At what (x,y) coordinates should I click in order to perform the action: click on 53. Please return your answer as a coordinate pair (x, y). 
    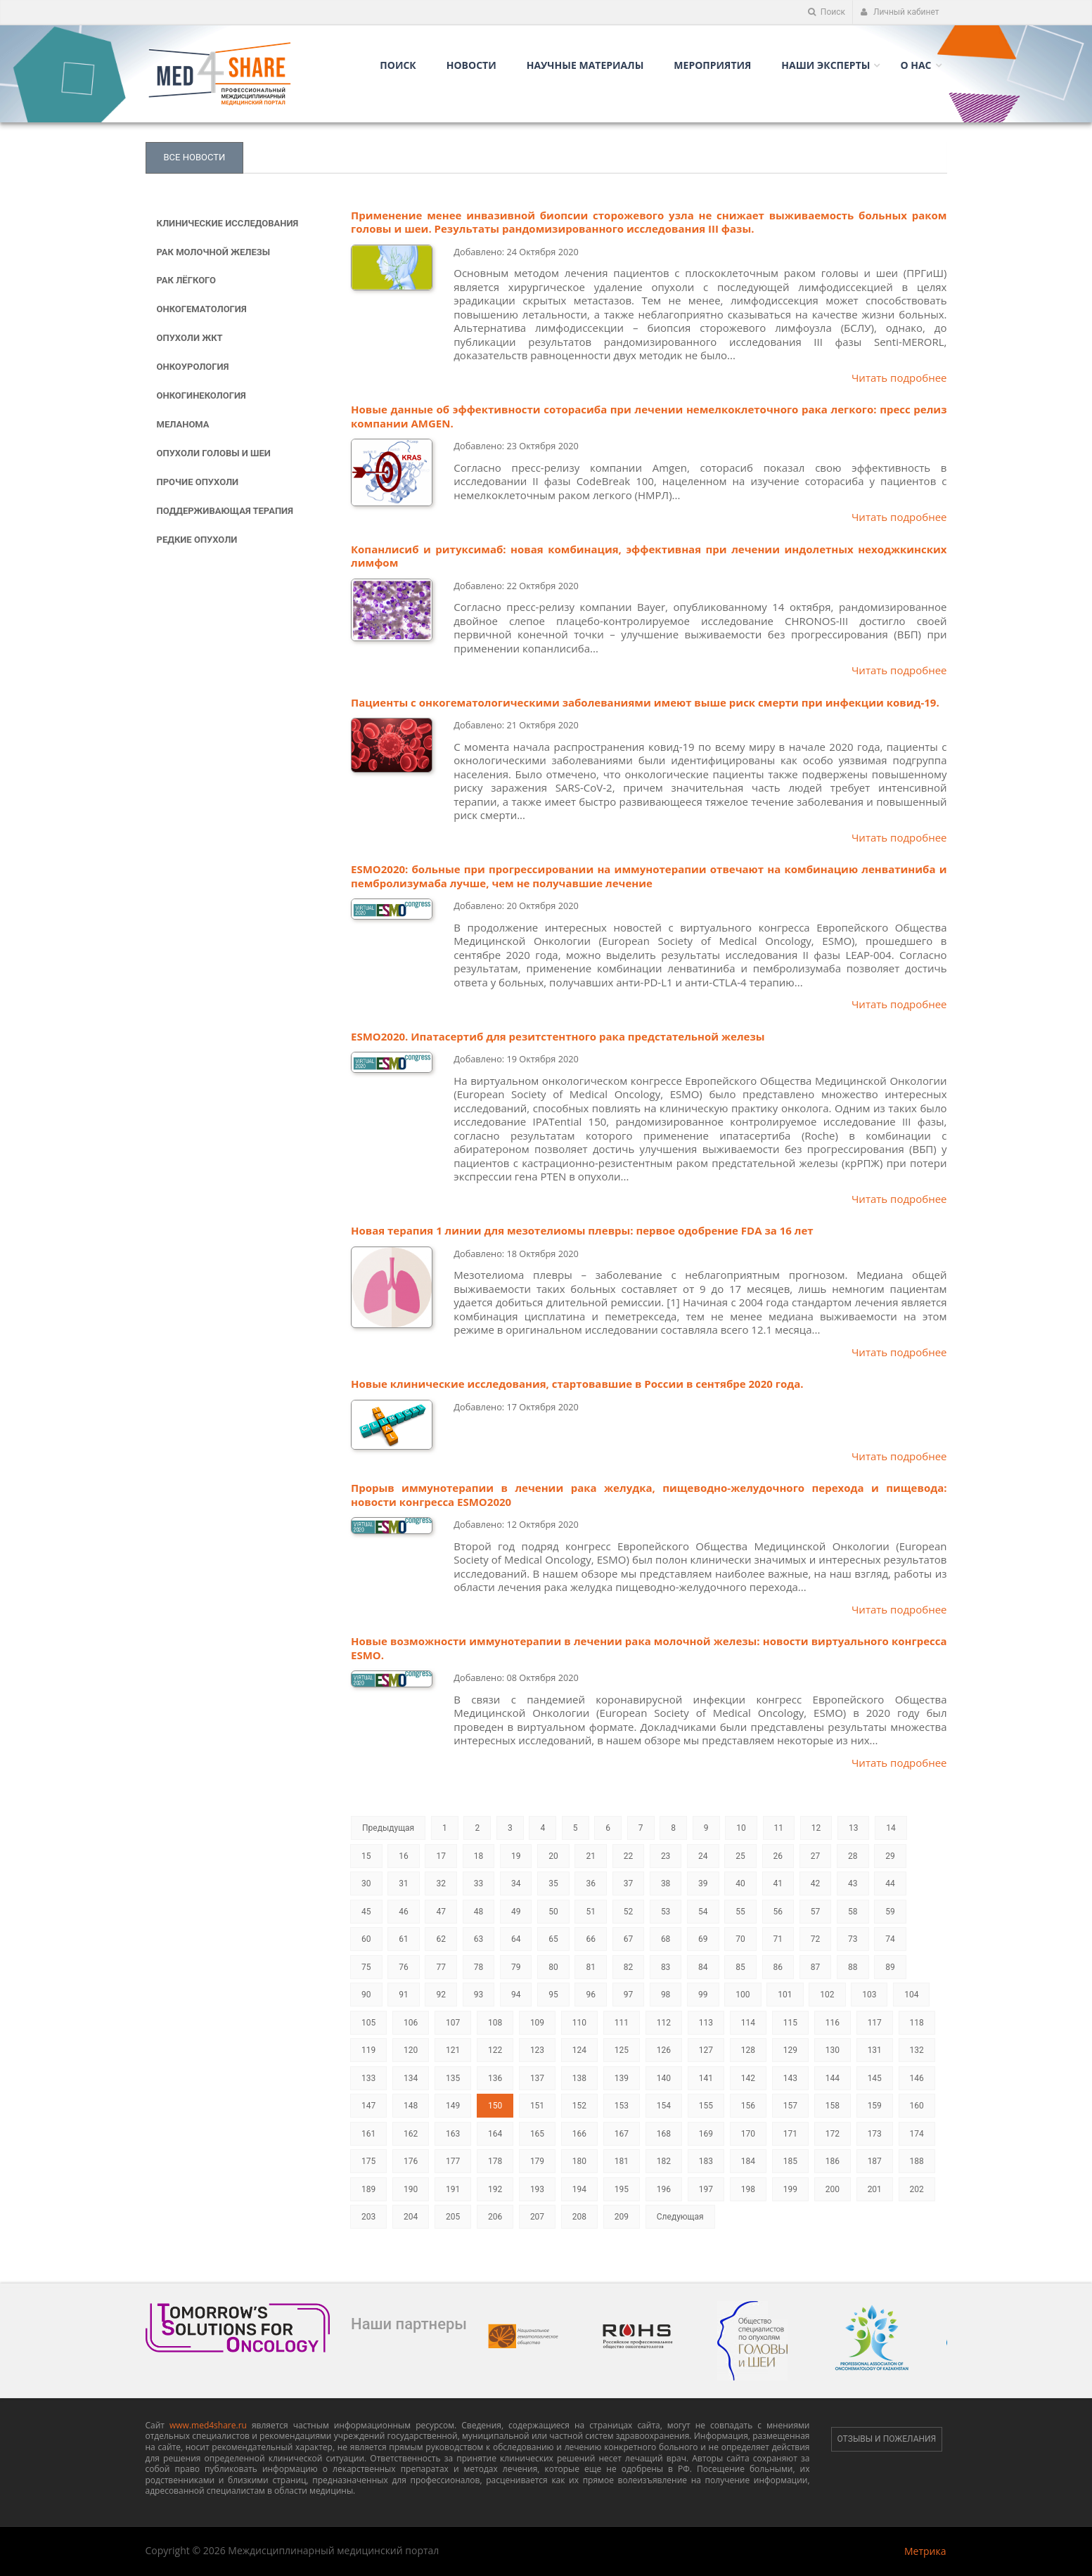
    Looking at the image, I should click on (666, 1912).